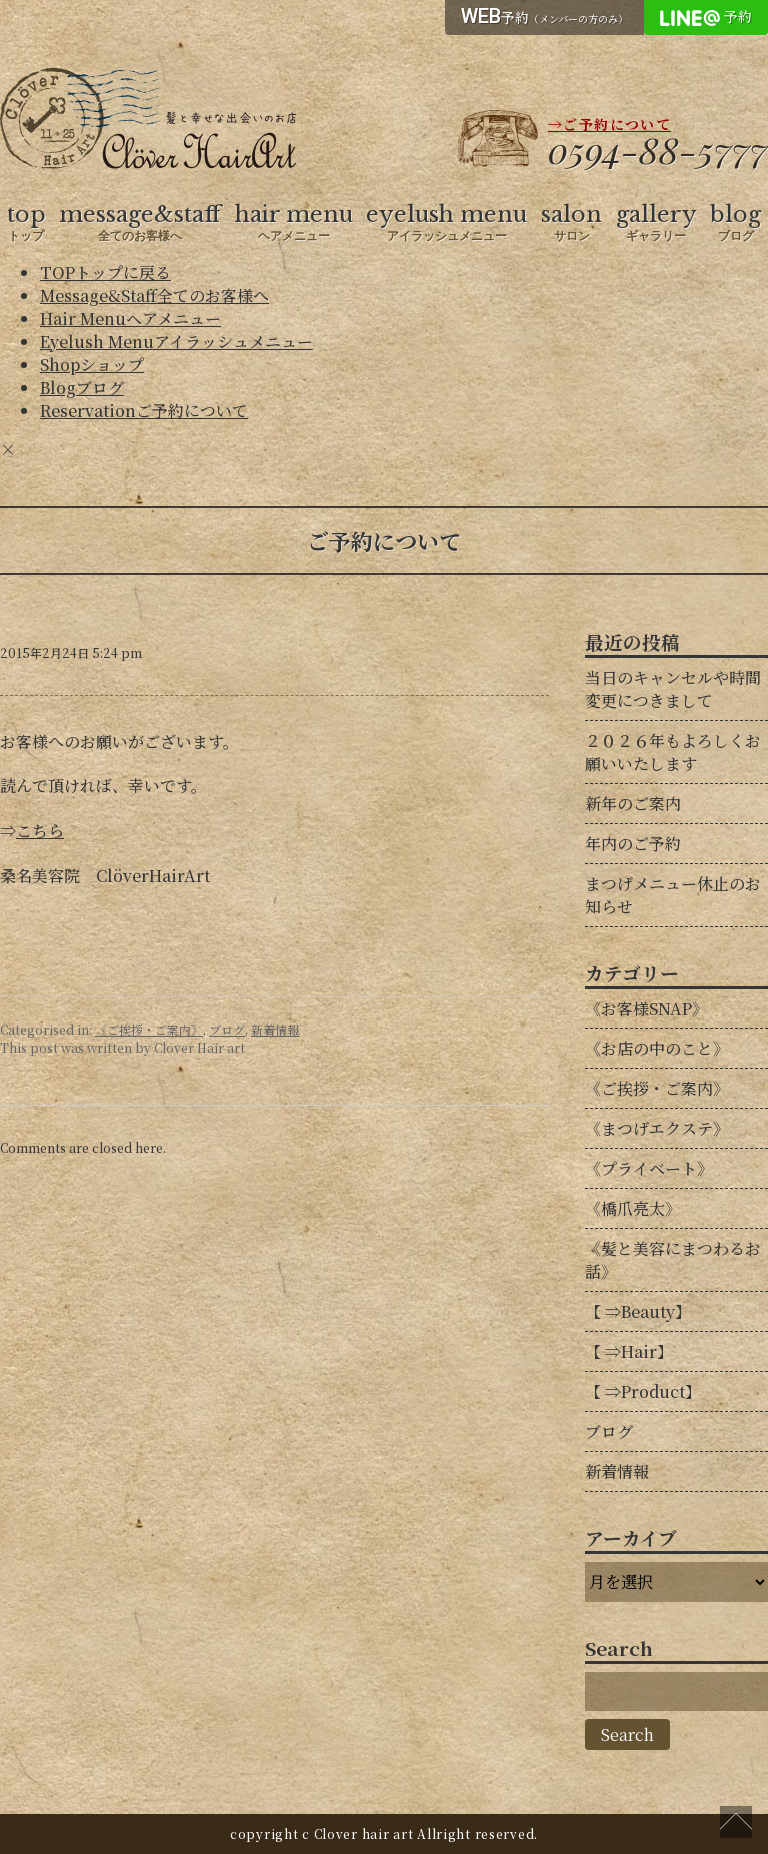 Image resolution: width=768 pixels, height=1854 pixels. I want to click on 【 ⇒Hair】, so click(629, 1351).